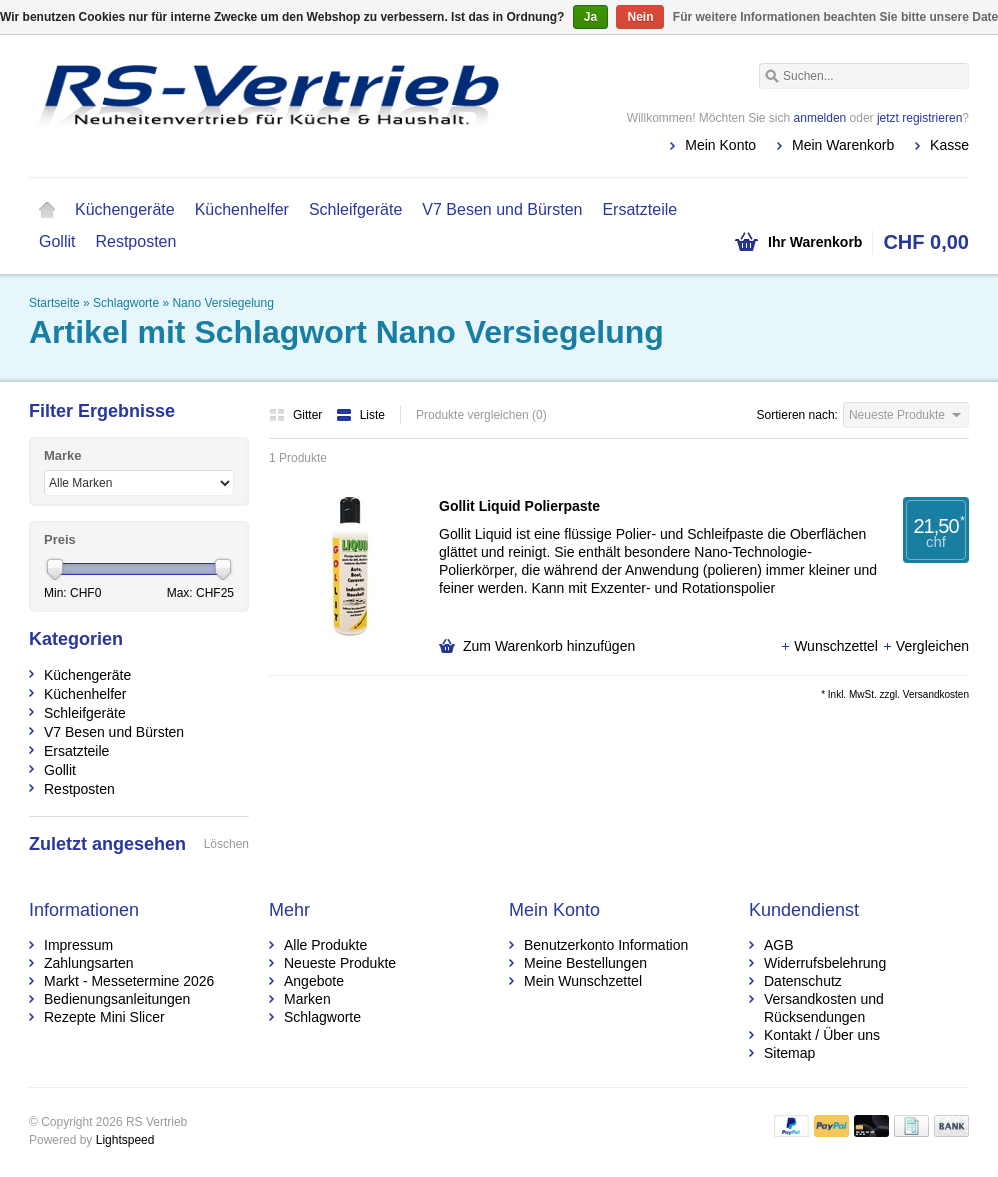 This screenshot has height=1177, width=998. I want to click on Gollit Liquid Polierpaste, so click(519, 506).